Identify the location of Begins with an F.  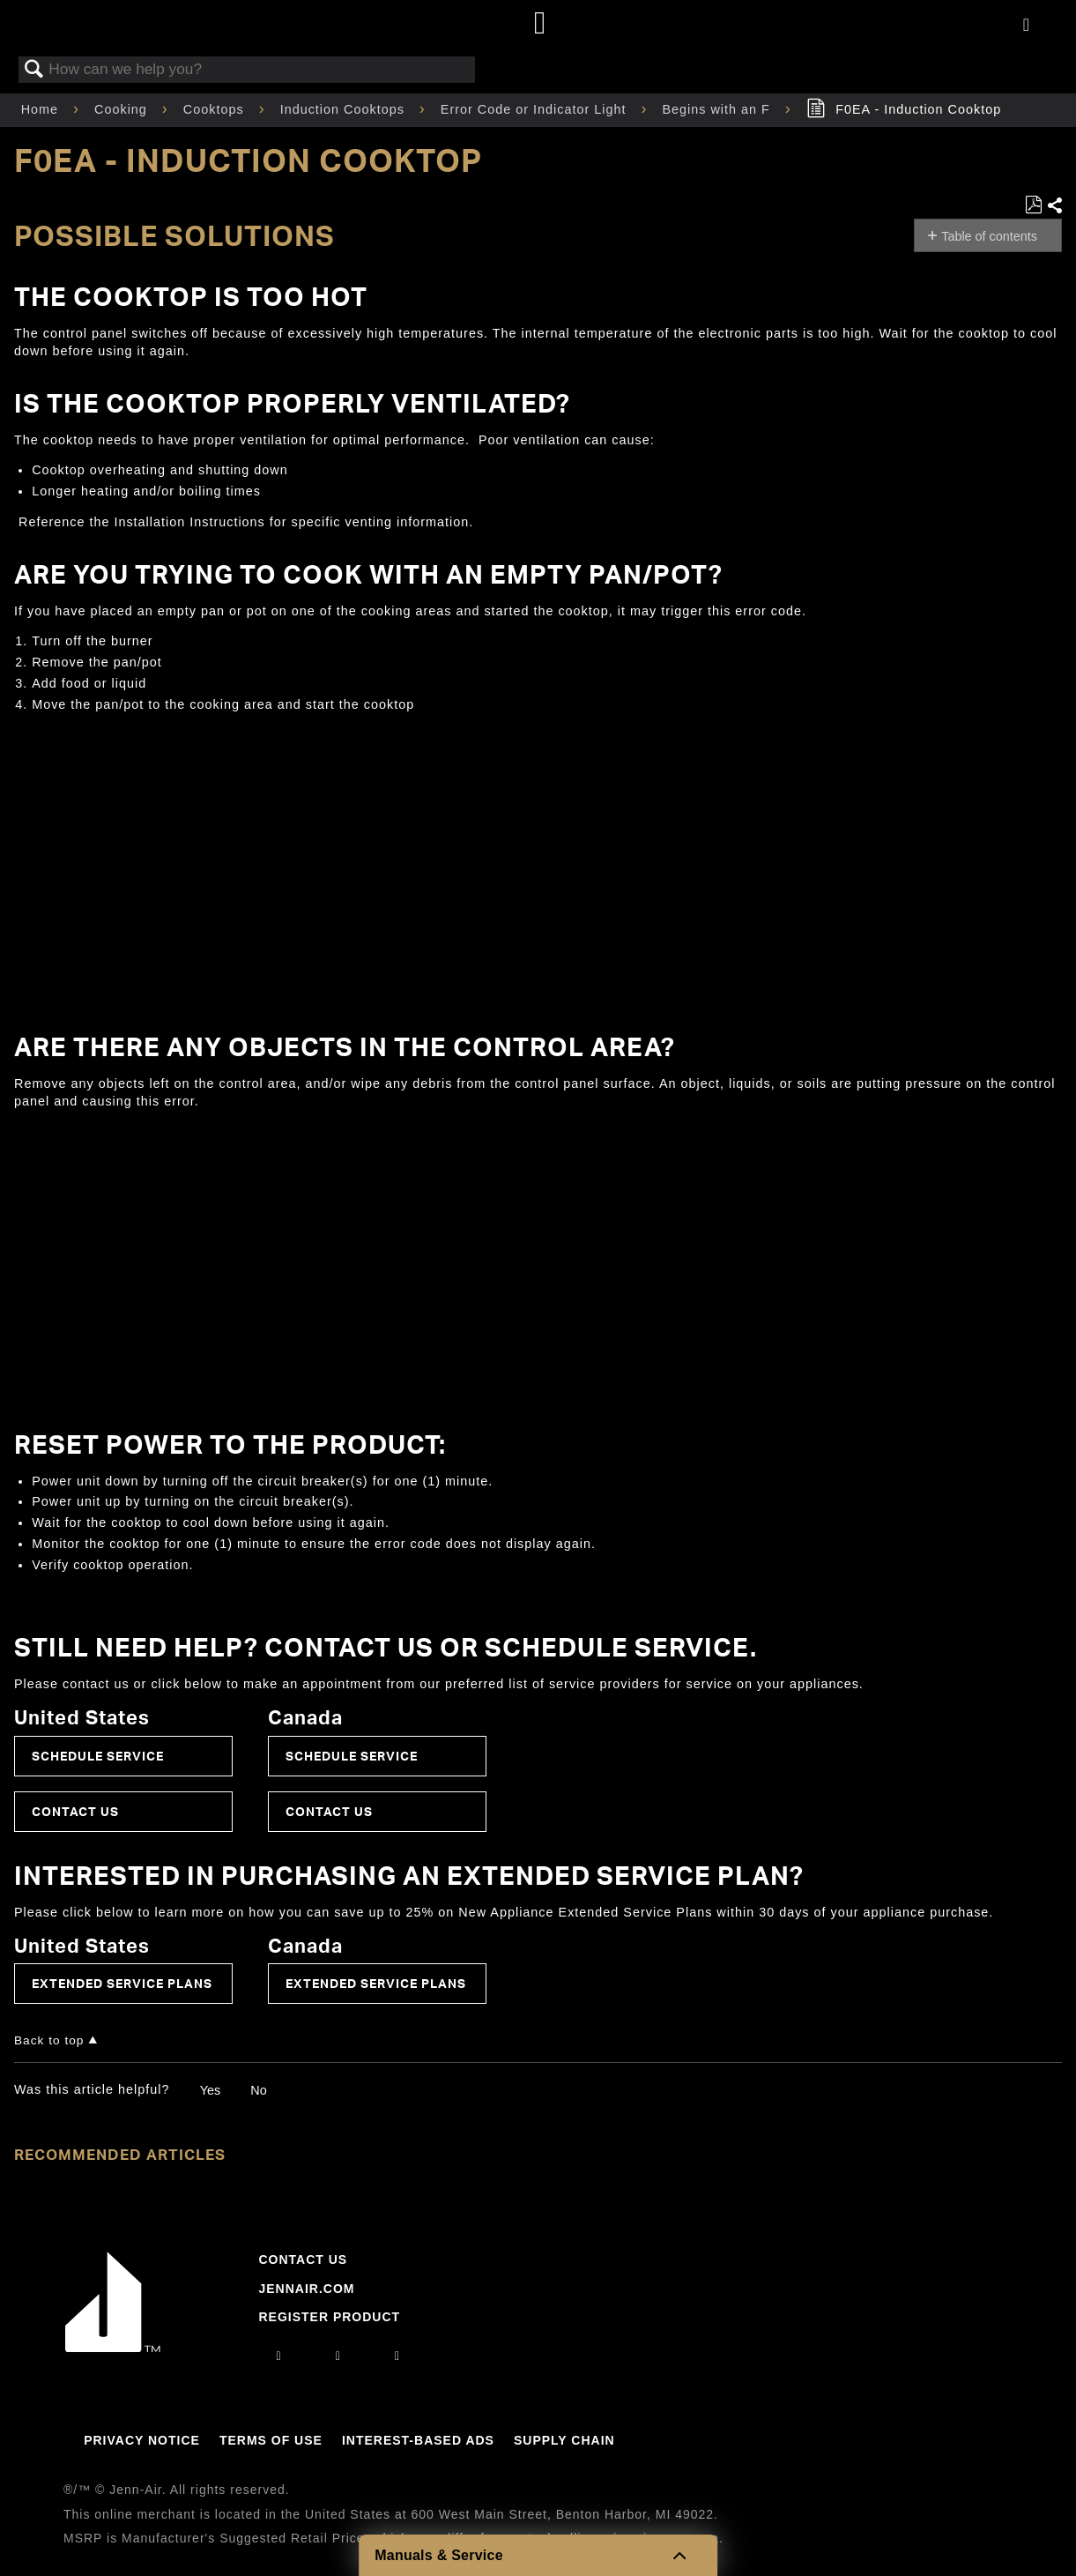
(718, 109).